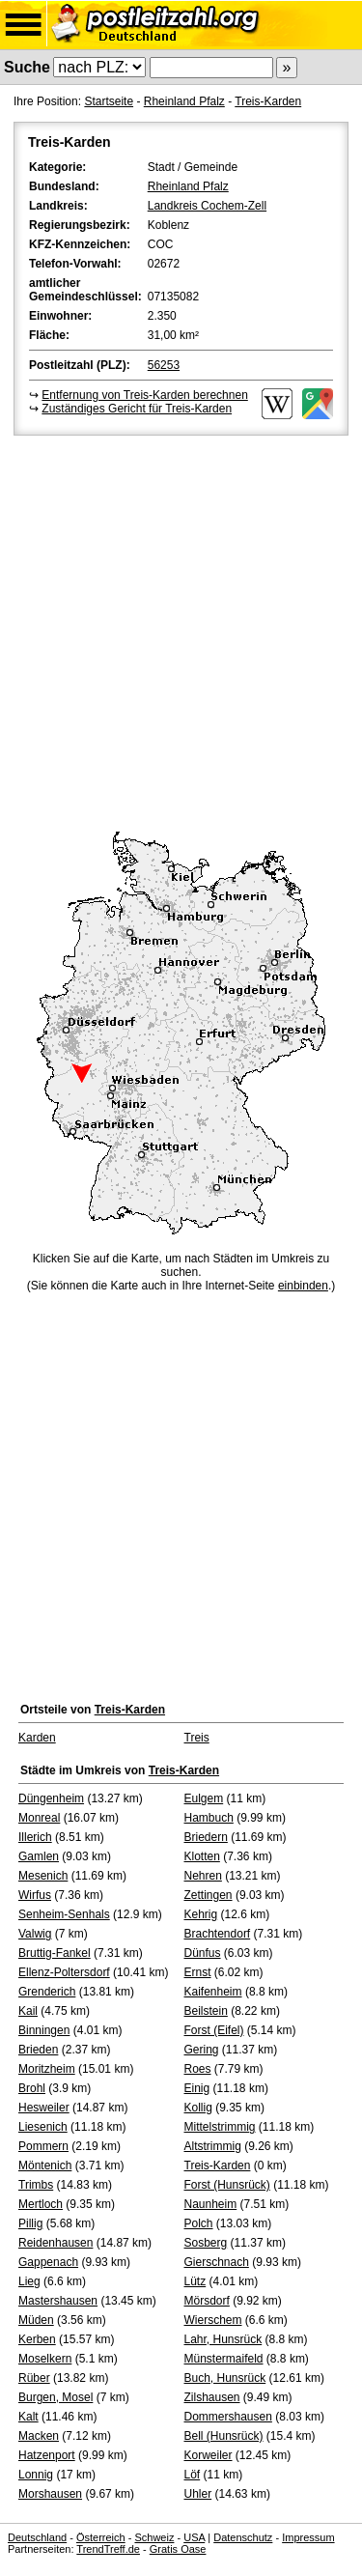 This screenshot has width=362, height=2576. I want to click on Naunheim, so click(210, 2204).